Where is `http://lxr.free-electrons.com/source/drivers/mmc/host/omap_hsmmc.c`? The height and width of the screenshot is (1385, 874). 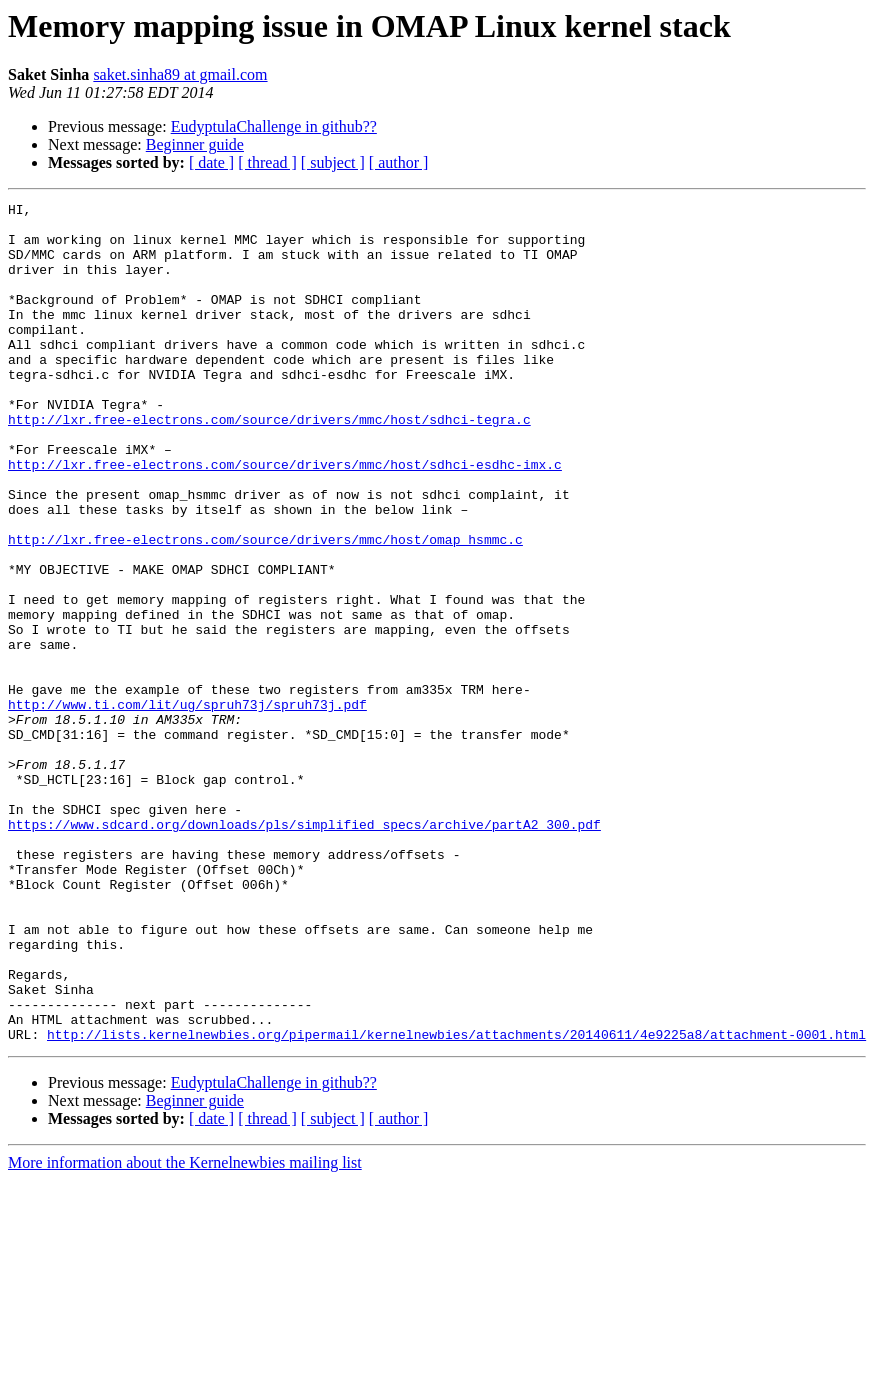
http://lxr.free-electrons.com/source/drivers/mmc/host/omap_hsmmc.c is located at coordinates (265, 608).